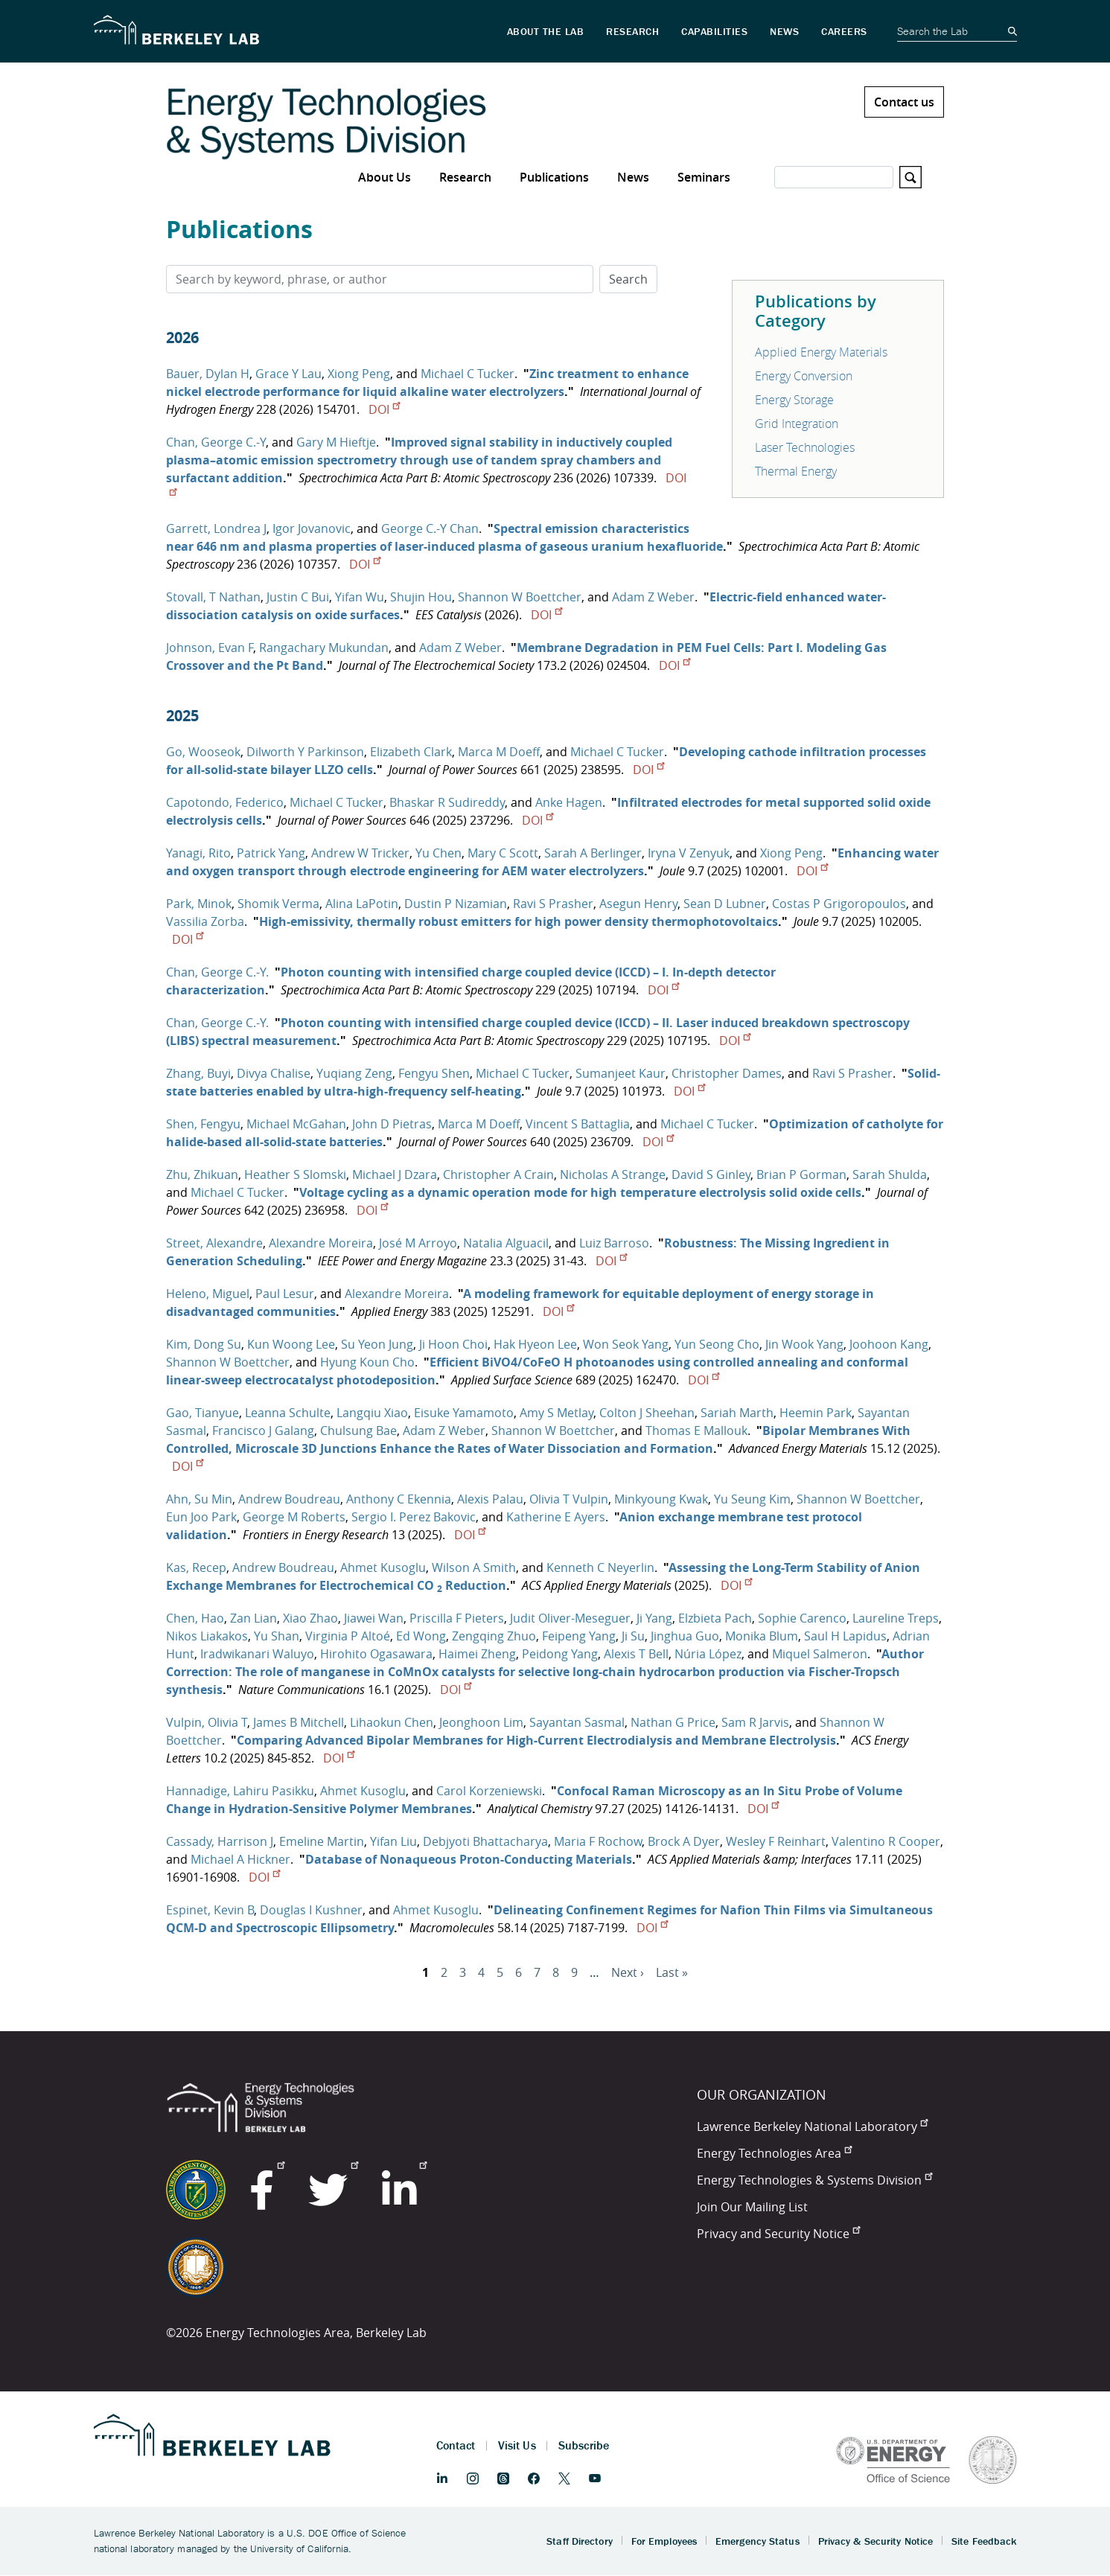  What do you see at coordinates (360, 853) in the screenshot?
I see `Andrew W Tricker` at bounding box center [360, 853].